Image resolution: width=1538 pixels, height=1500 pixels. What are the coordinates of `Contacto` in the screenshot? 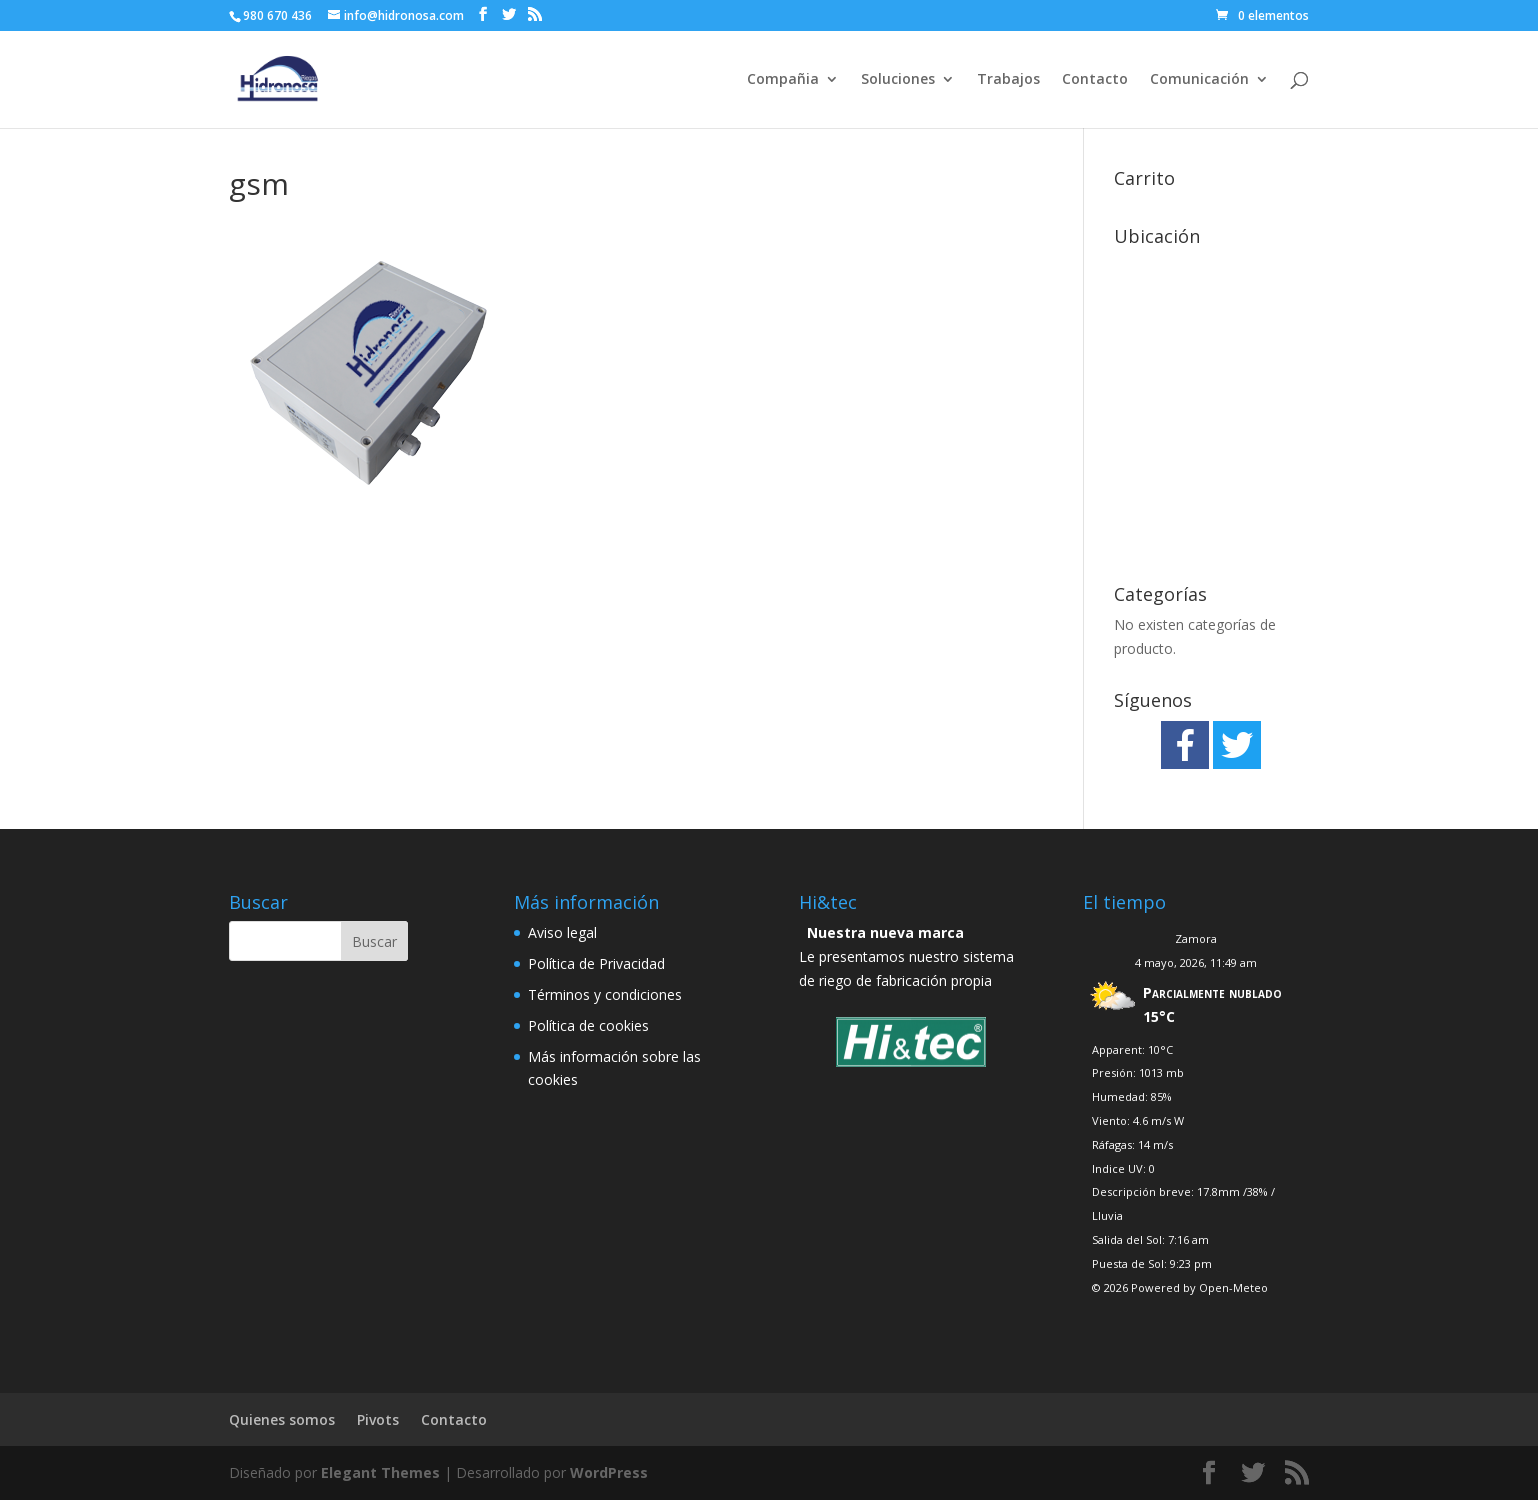 It's located at (1095, 80).